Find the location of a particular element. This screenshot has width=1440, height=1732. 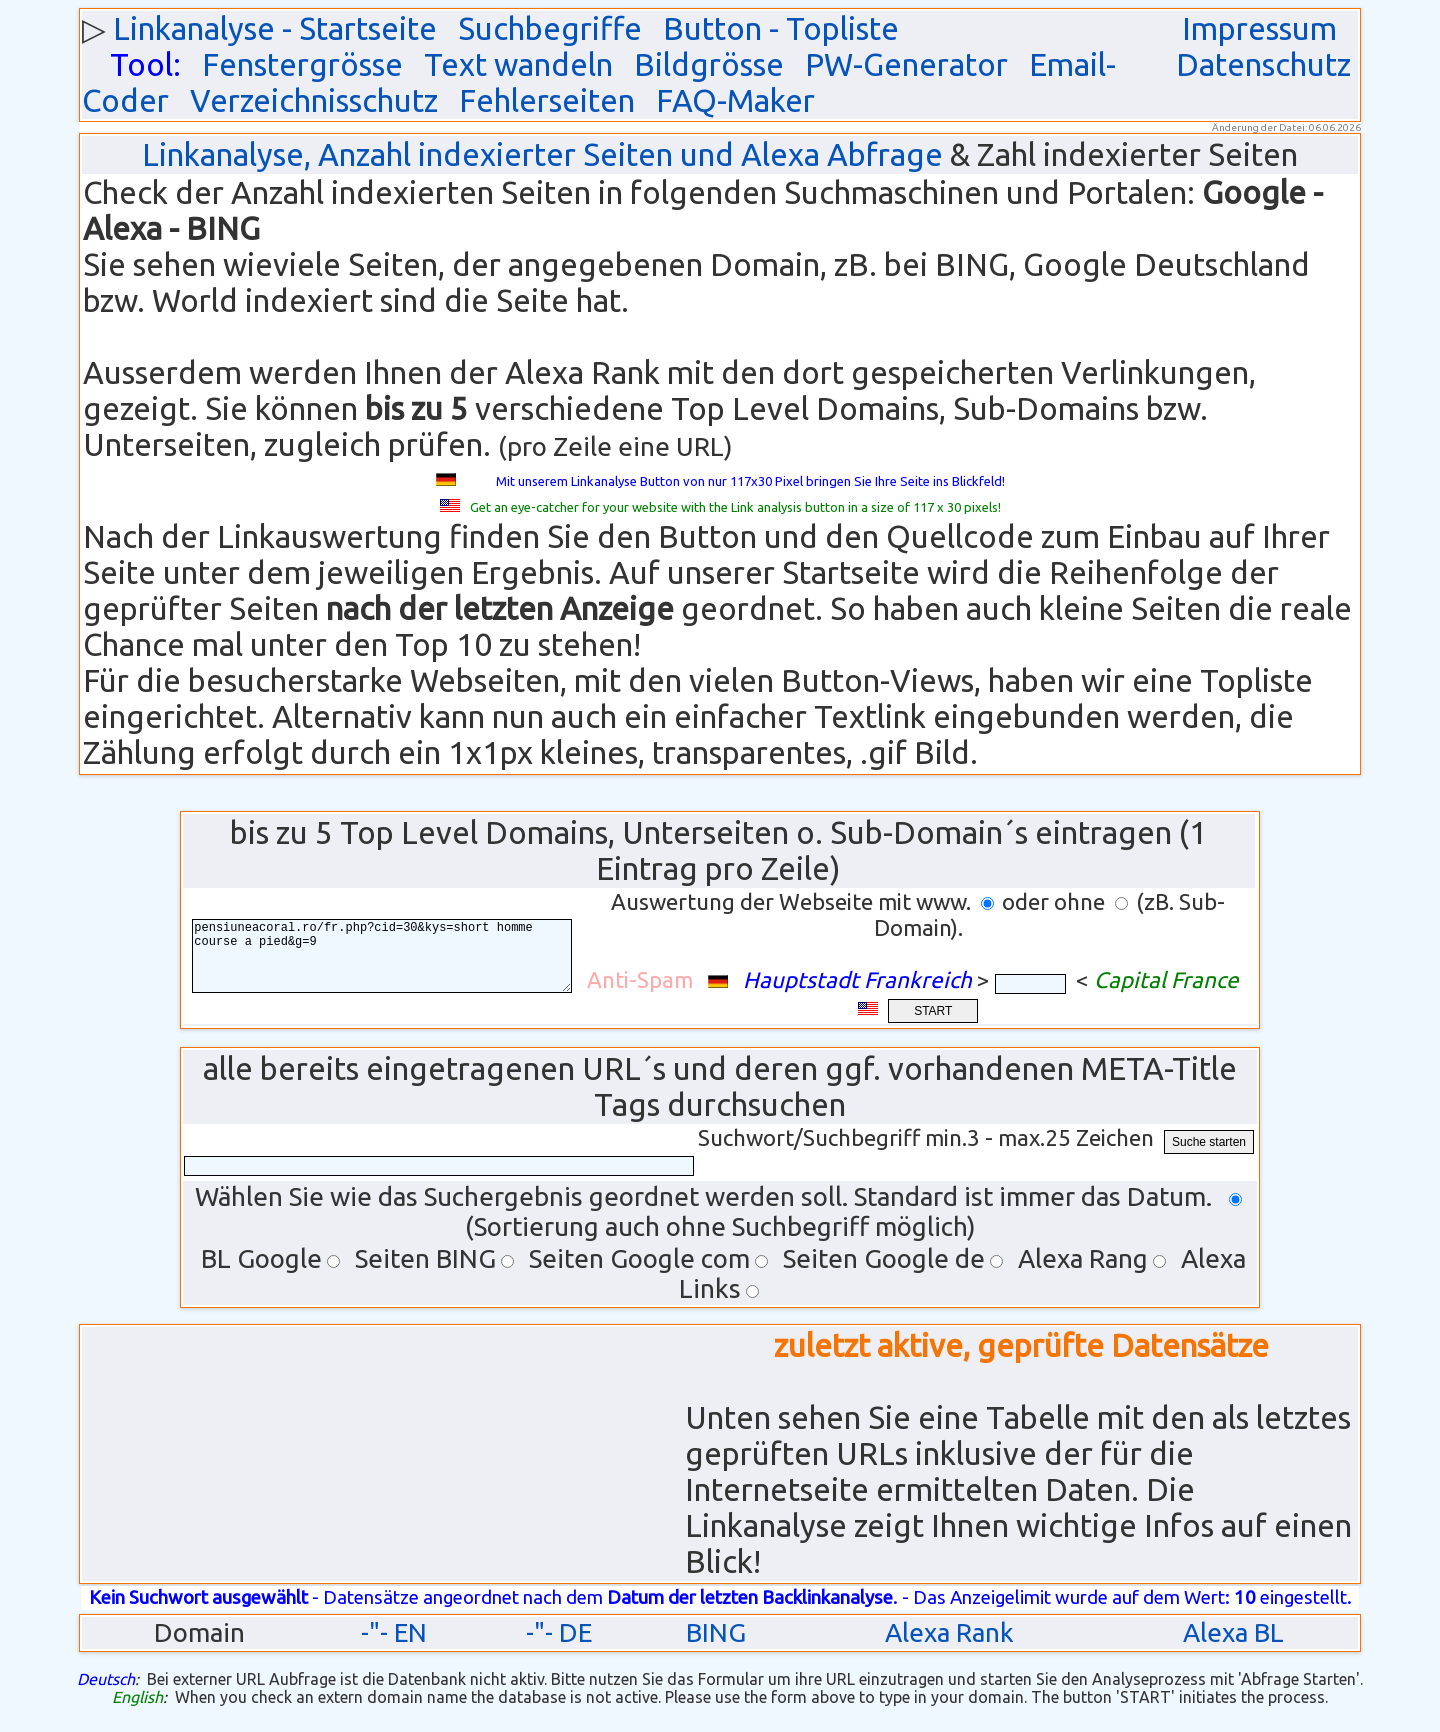

Verzeichnisschutz is located at coordinates (314, 100).